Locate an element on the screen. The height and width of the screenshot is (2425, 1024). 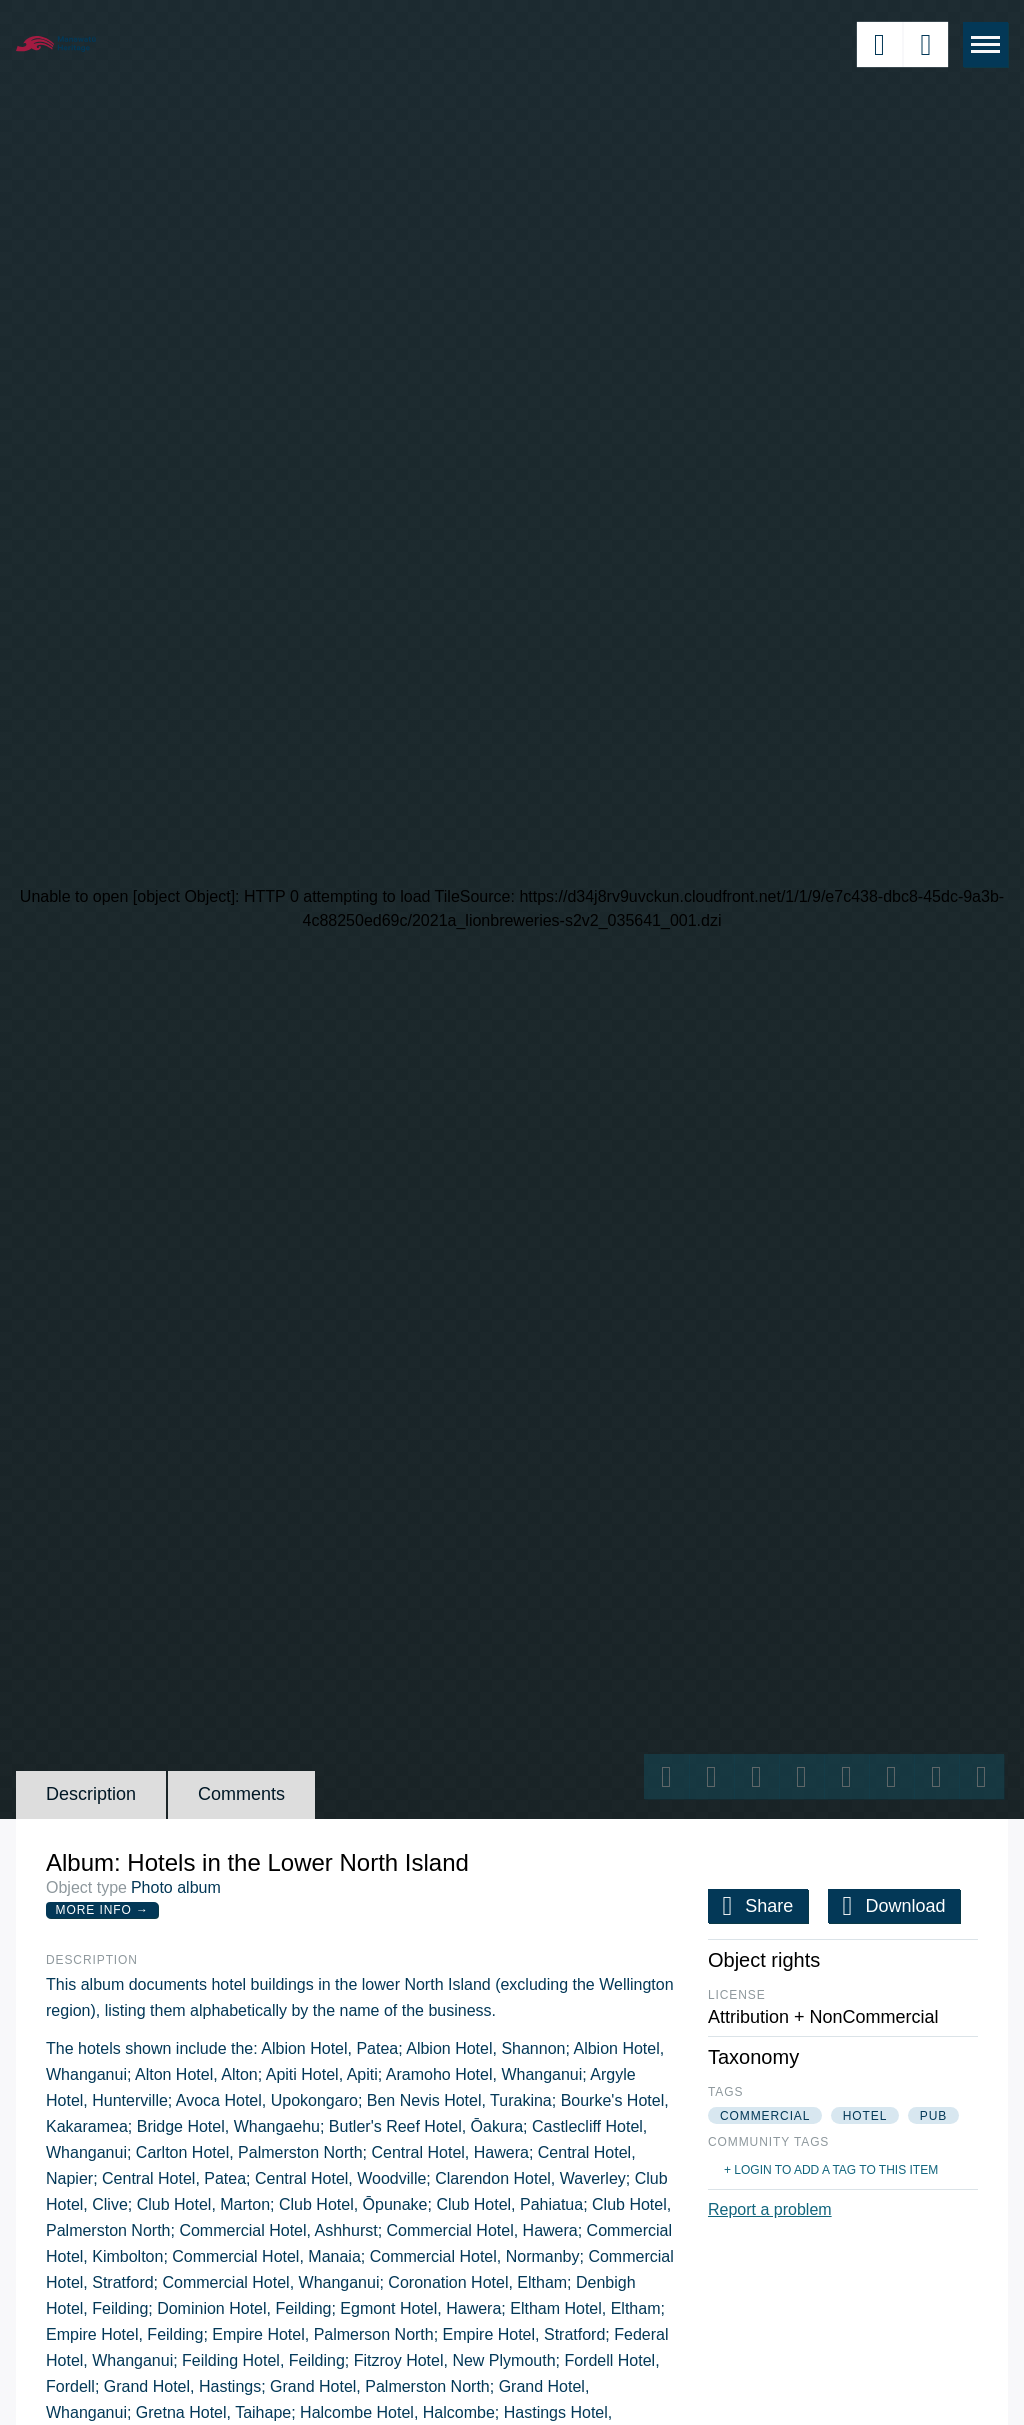
hotel is located at coordinates (865, 2116).